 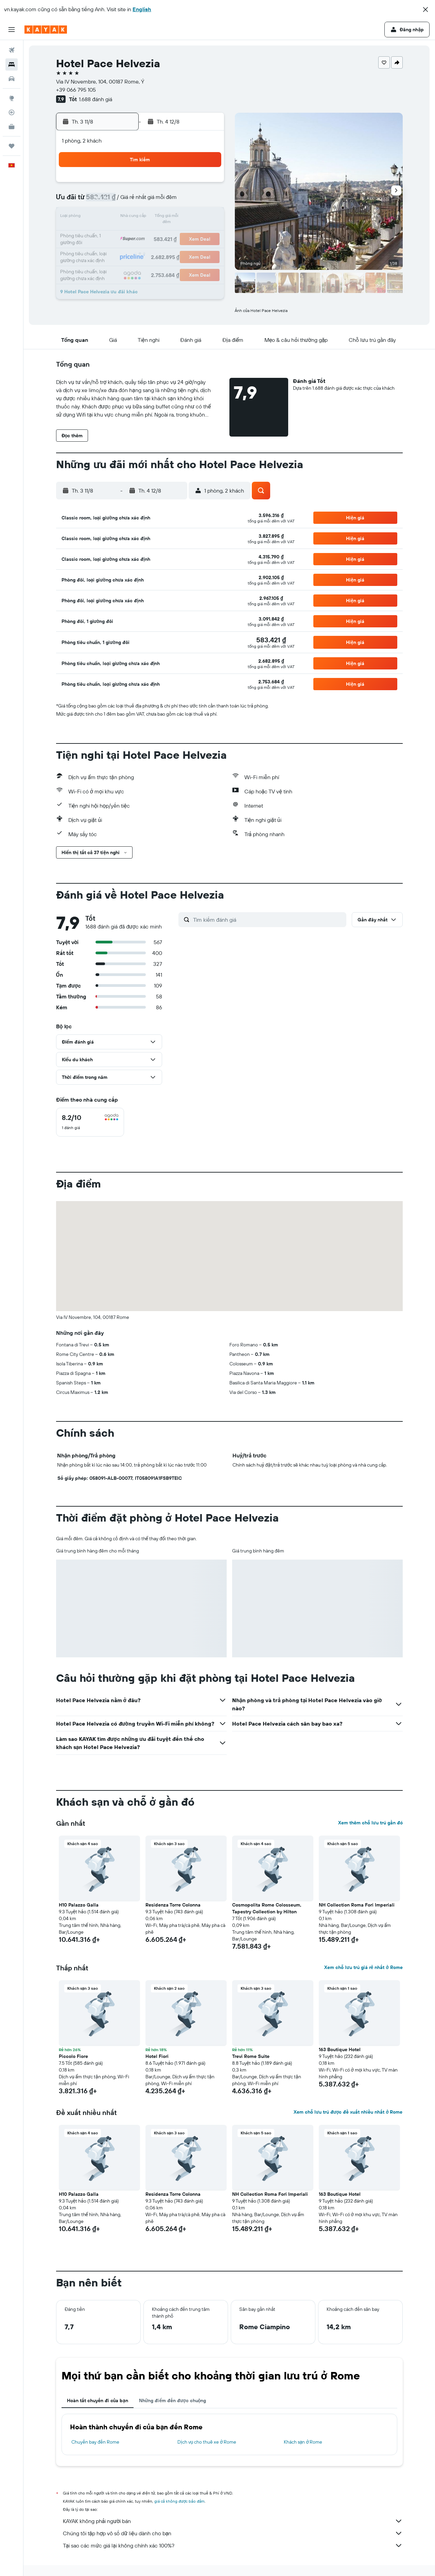 What do you see at coordinates (124, 201) in the screenshot?
I see `4 [button]` at bounding box center [124, 201].